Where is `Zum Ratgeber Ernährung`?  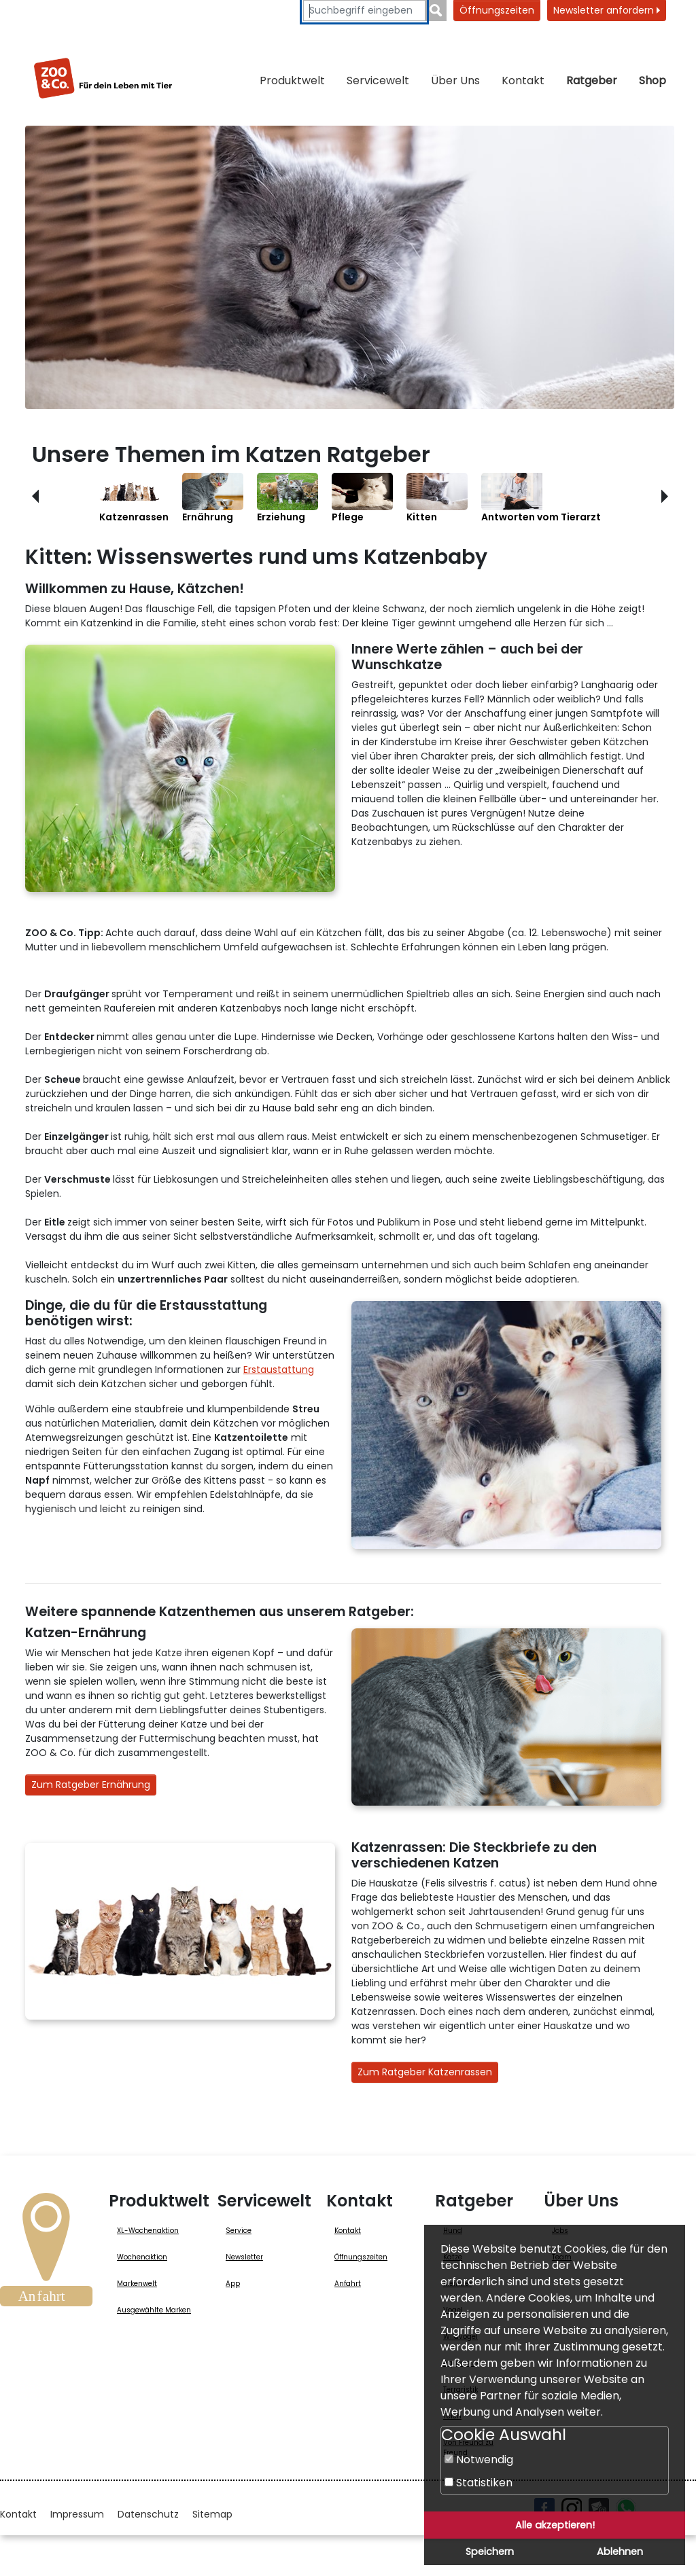
Zum Ratgeber Ernährung is located at coordinates (90, 1784).